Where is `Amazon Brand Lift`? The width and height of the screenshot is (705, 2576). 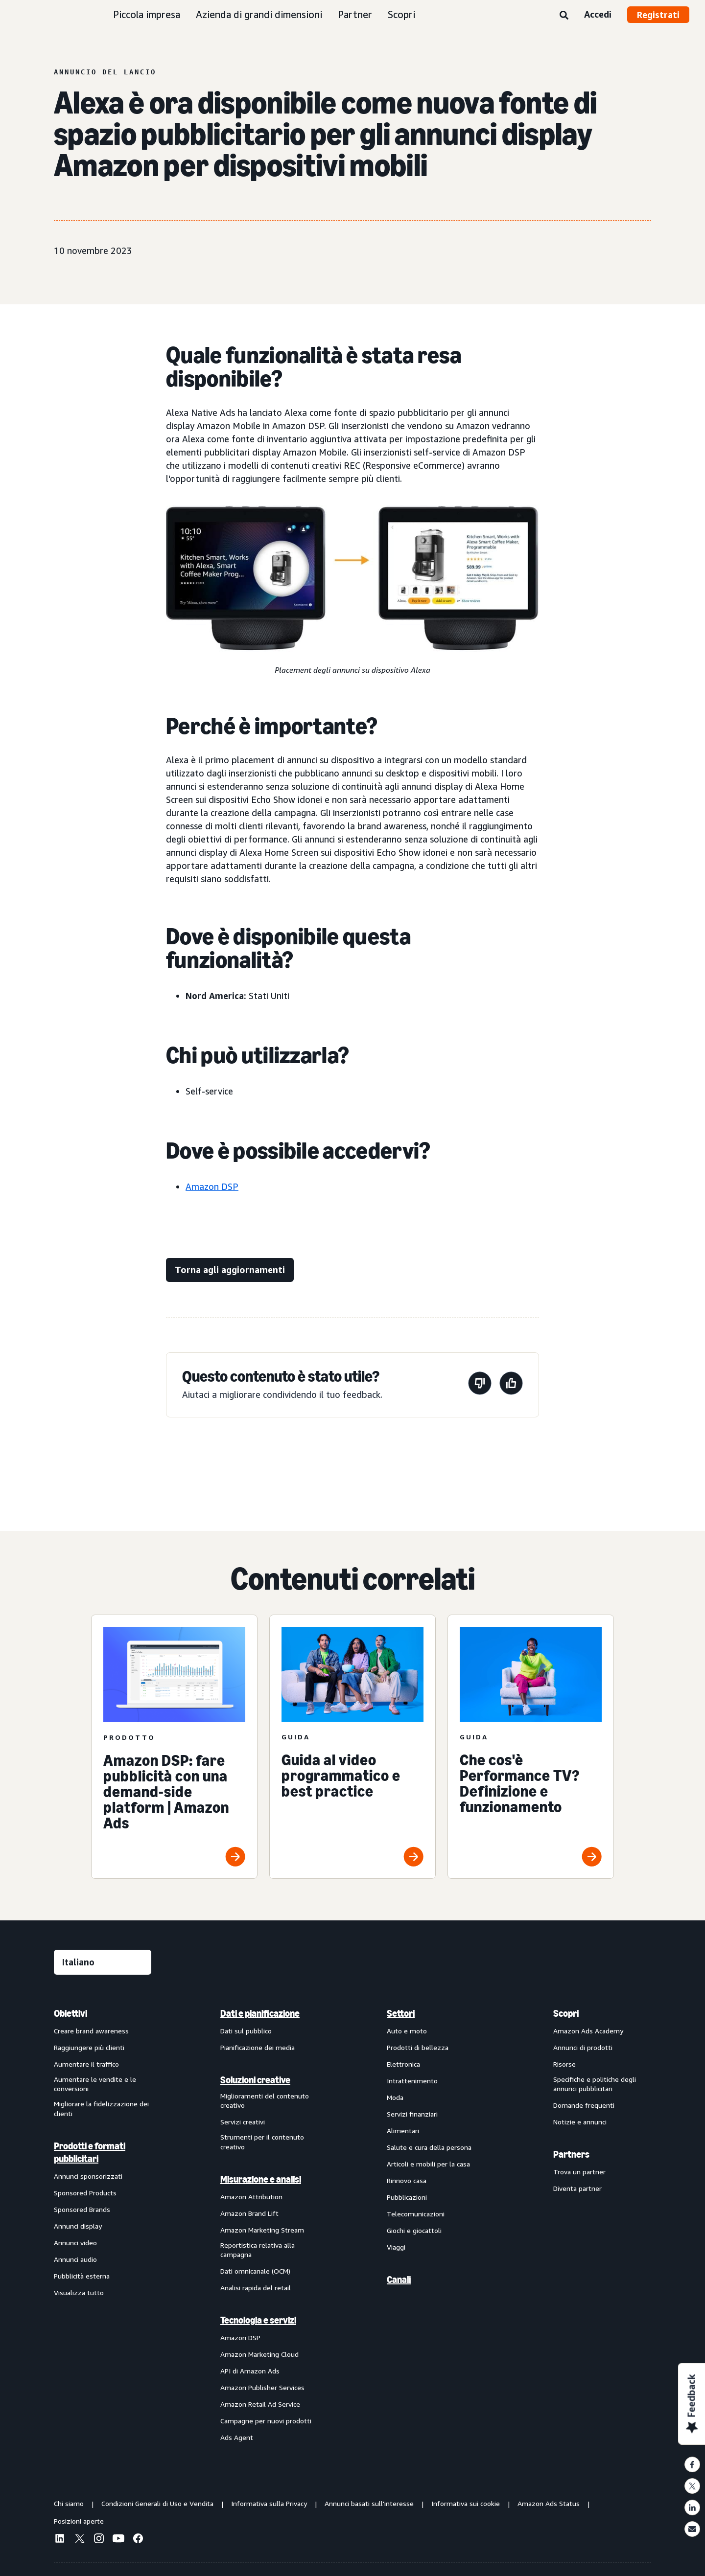
Amazon Brand Lift is located at coordinates (249, 2213).